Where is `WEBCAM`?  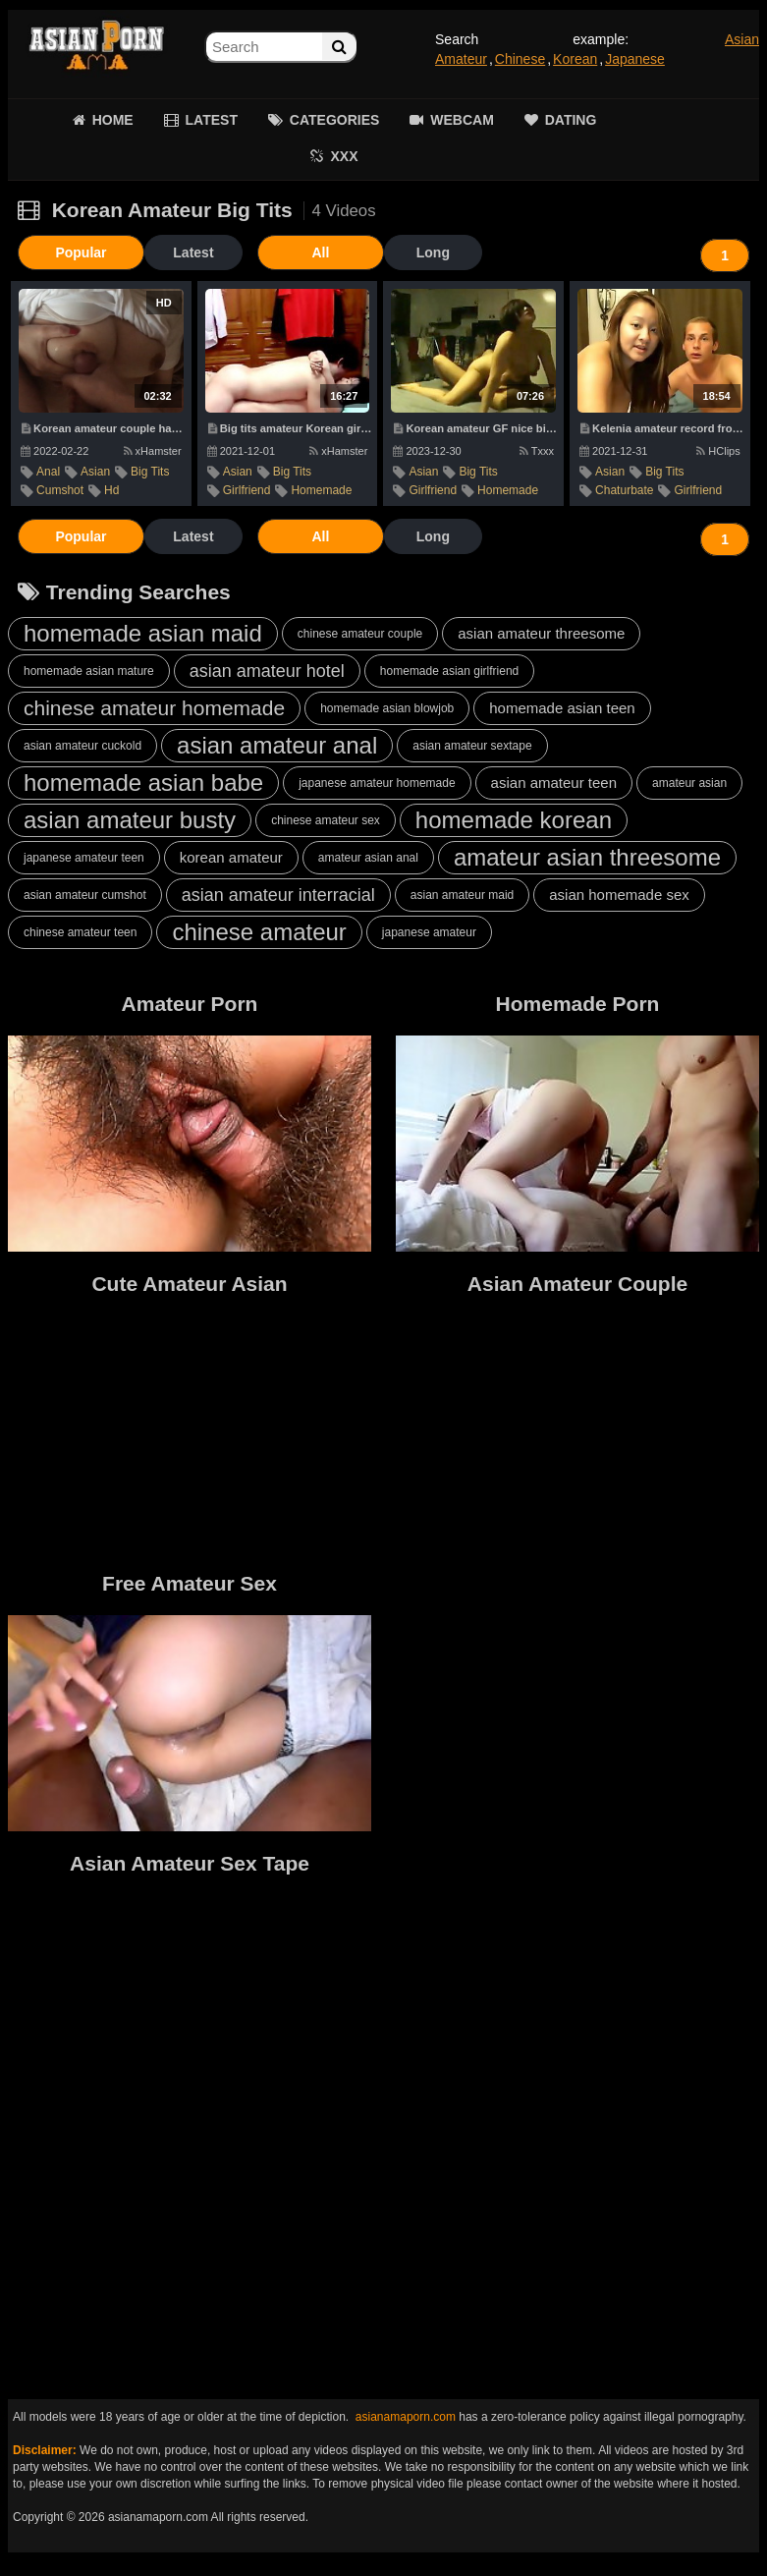 WEBCAM is located at coordinates (462, 120).